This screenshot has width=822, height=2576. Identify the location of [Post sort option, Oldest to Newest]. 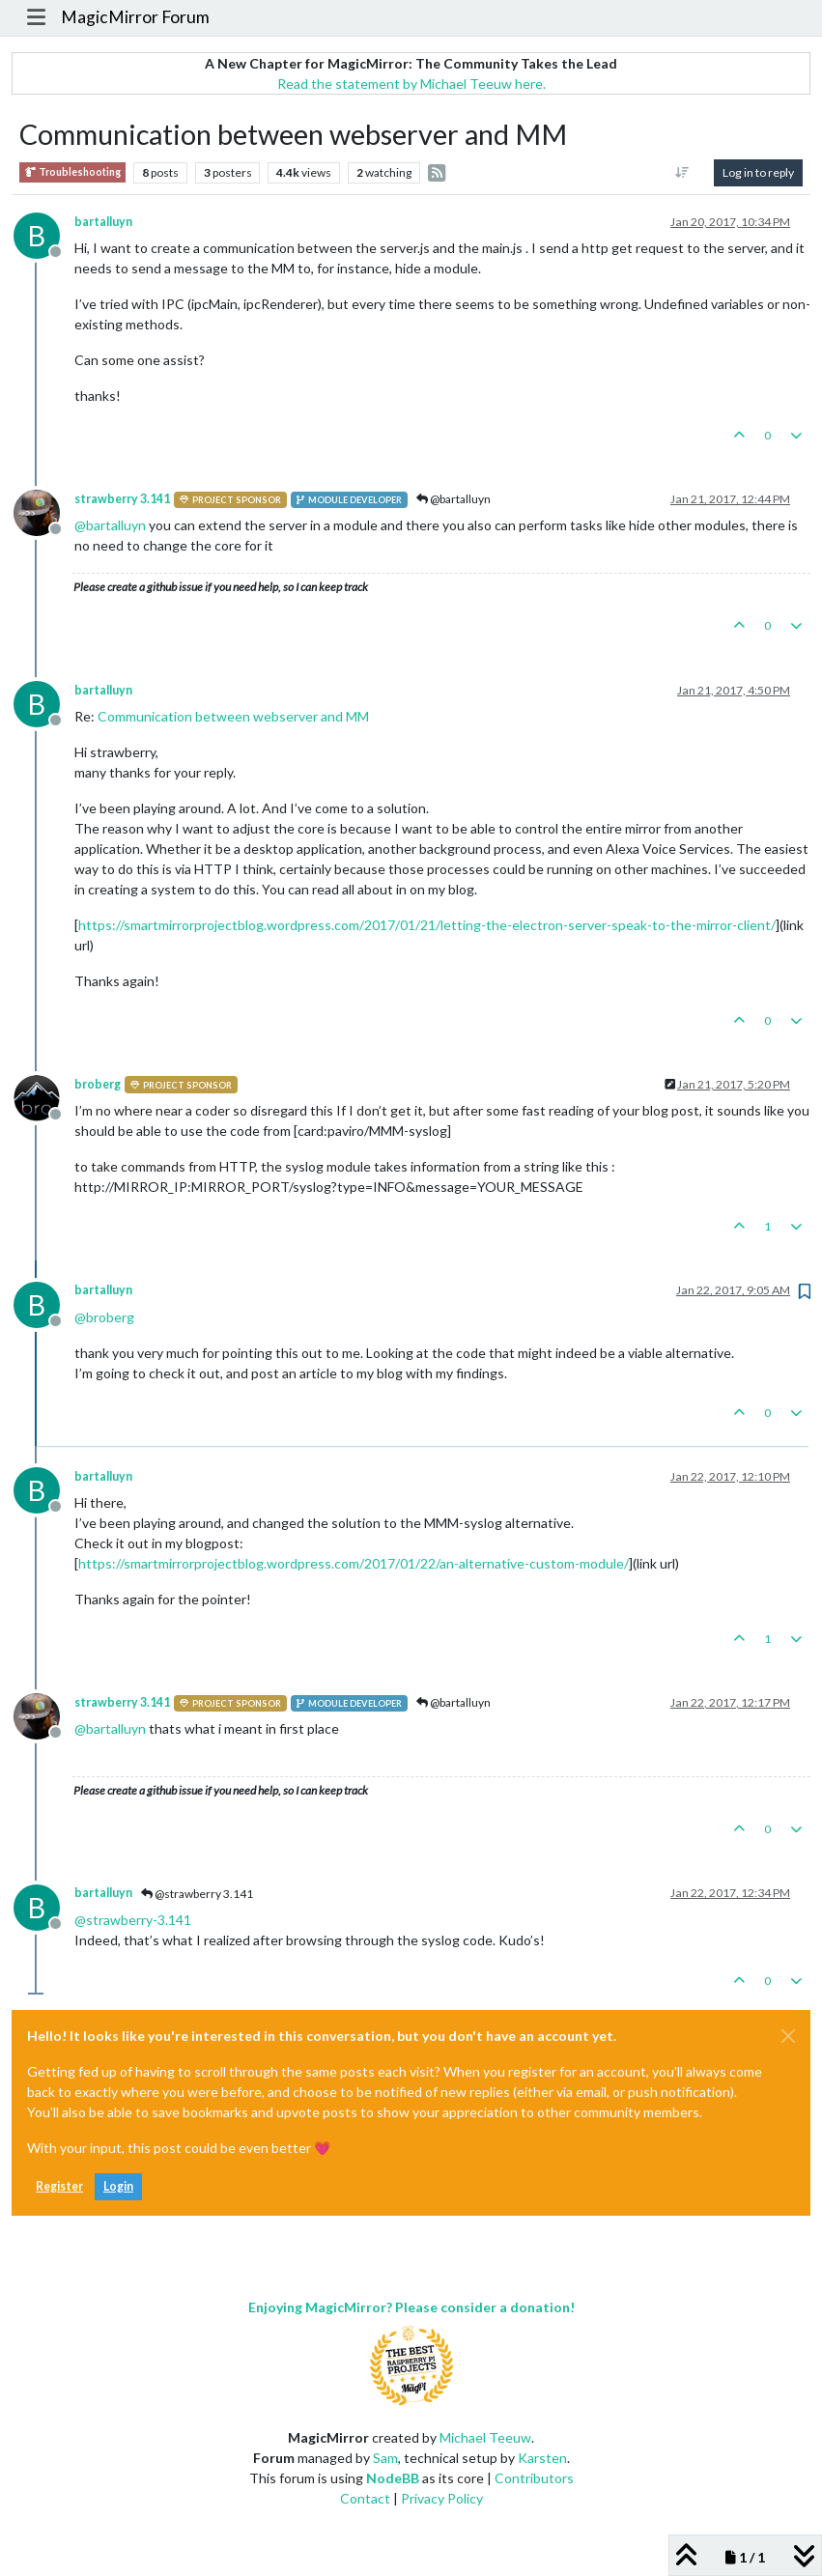
(682, 172).